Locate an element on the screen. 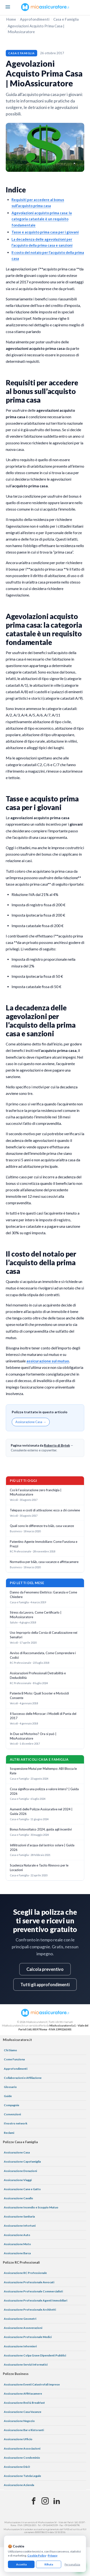 This screenshot has width=90, height=2576. Chi Siamo is located at coordinates (10, 2050).